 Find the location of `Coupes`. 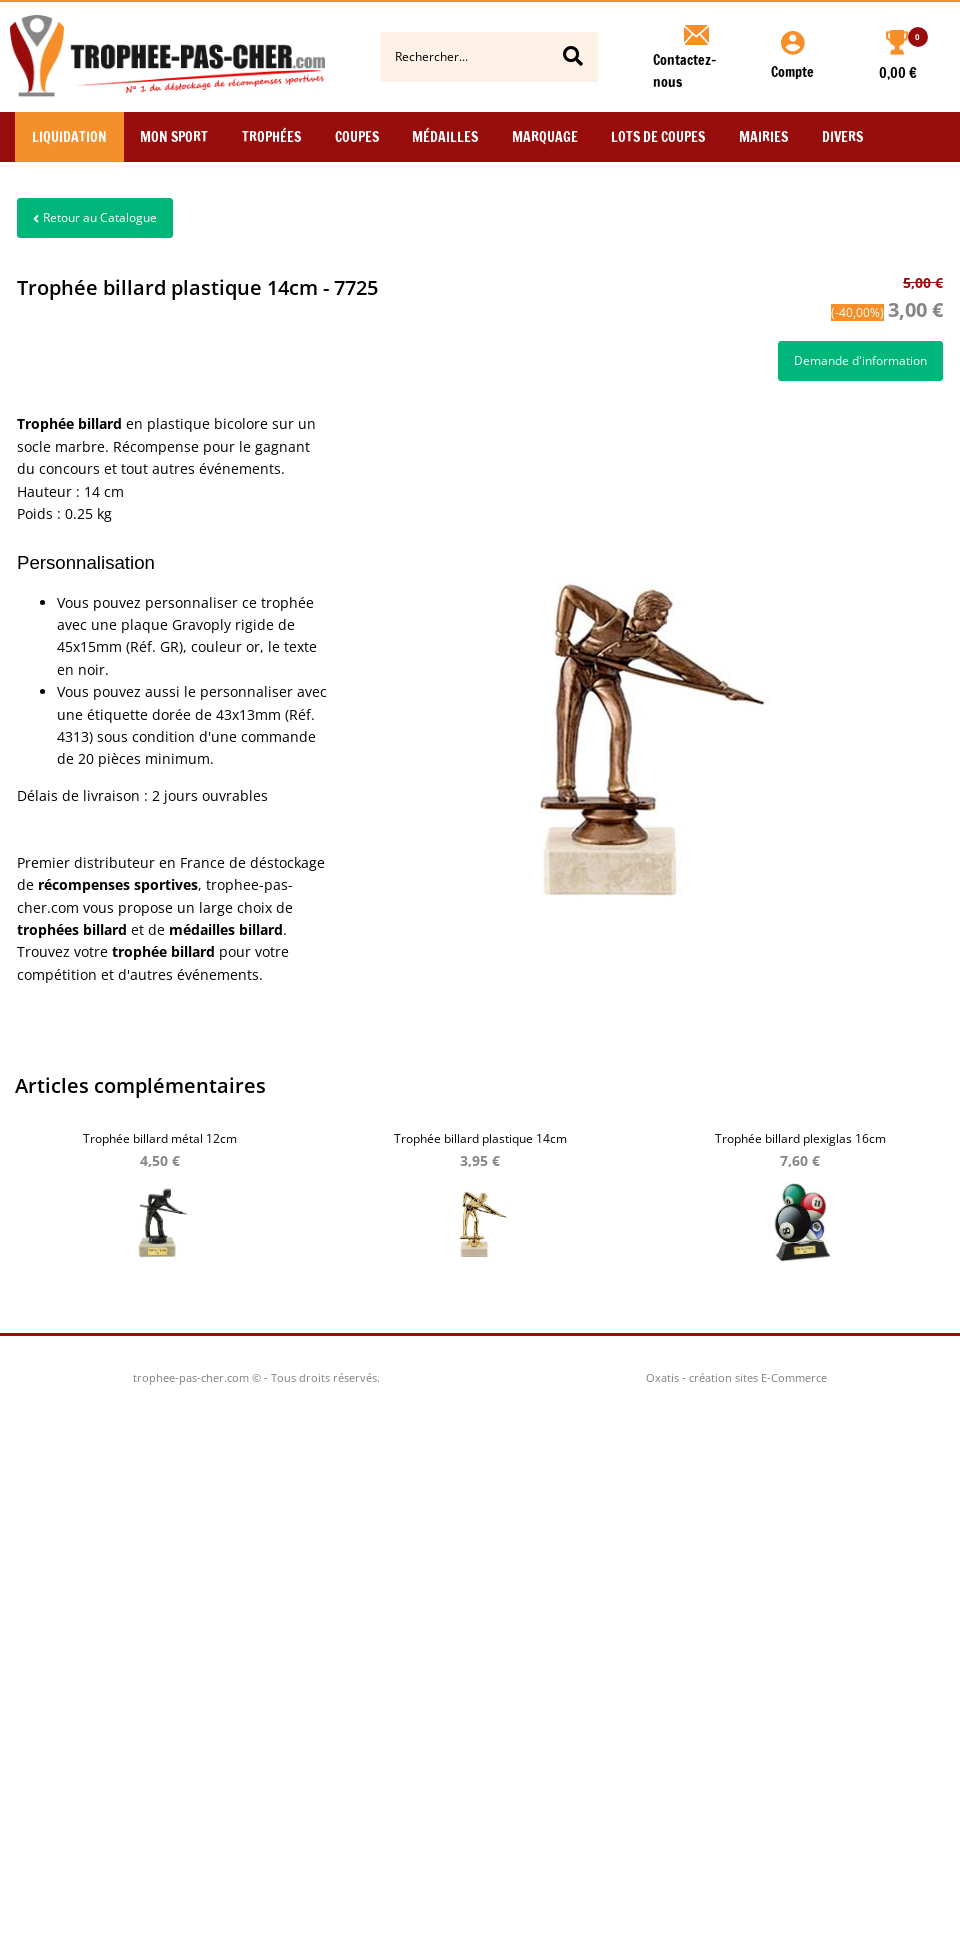

Coupes is located at coordinates (357, 137).